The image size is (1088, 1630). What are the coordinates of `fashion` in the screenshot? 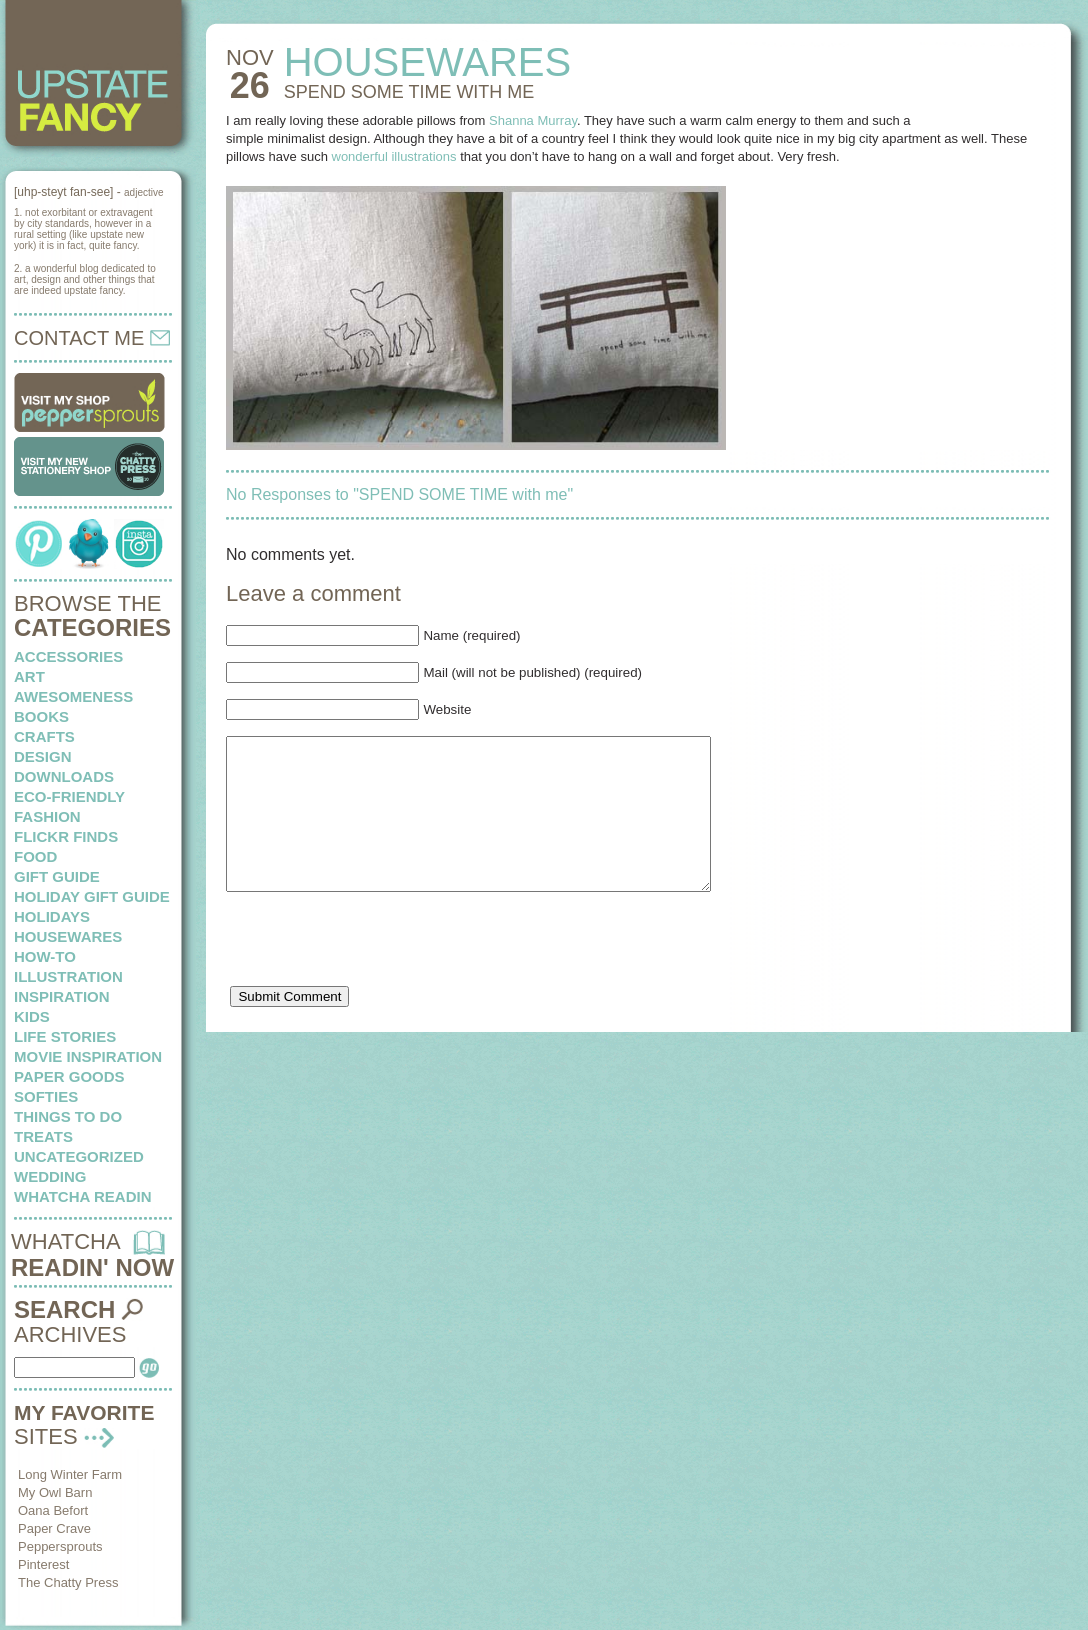 It's located at (47, 816).